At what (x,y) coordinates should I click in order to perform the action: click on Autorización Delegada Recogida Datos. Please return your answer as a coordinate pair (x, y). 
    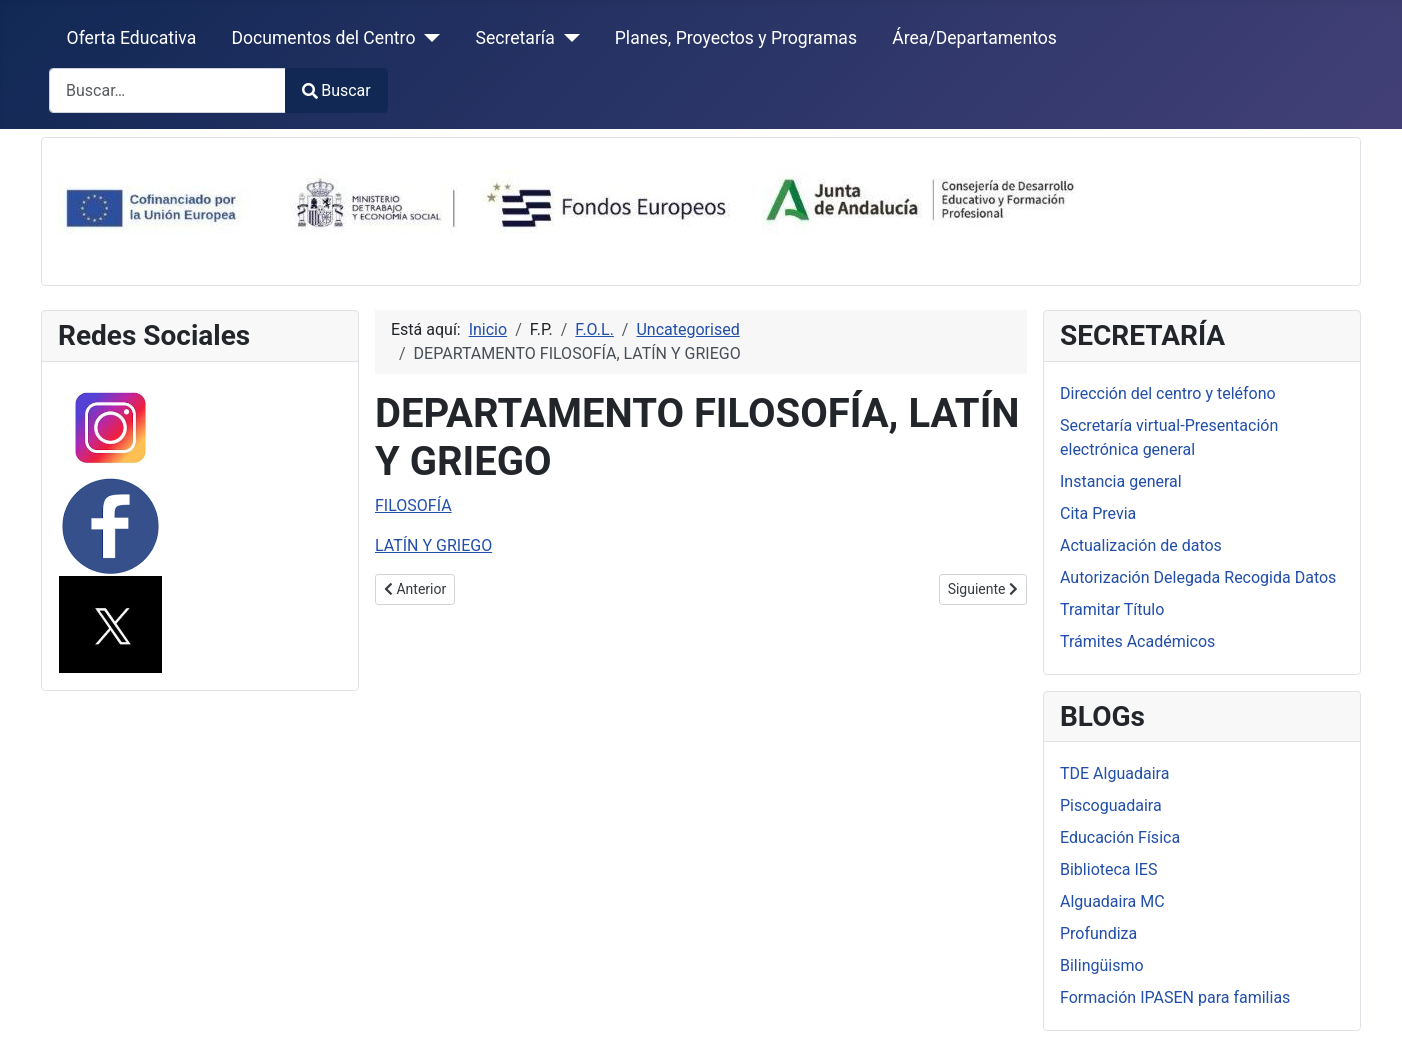
    Looking at the image, I should click on (1198, 577).